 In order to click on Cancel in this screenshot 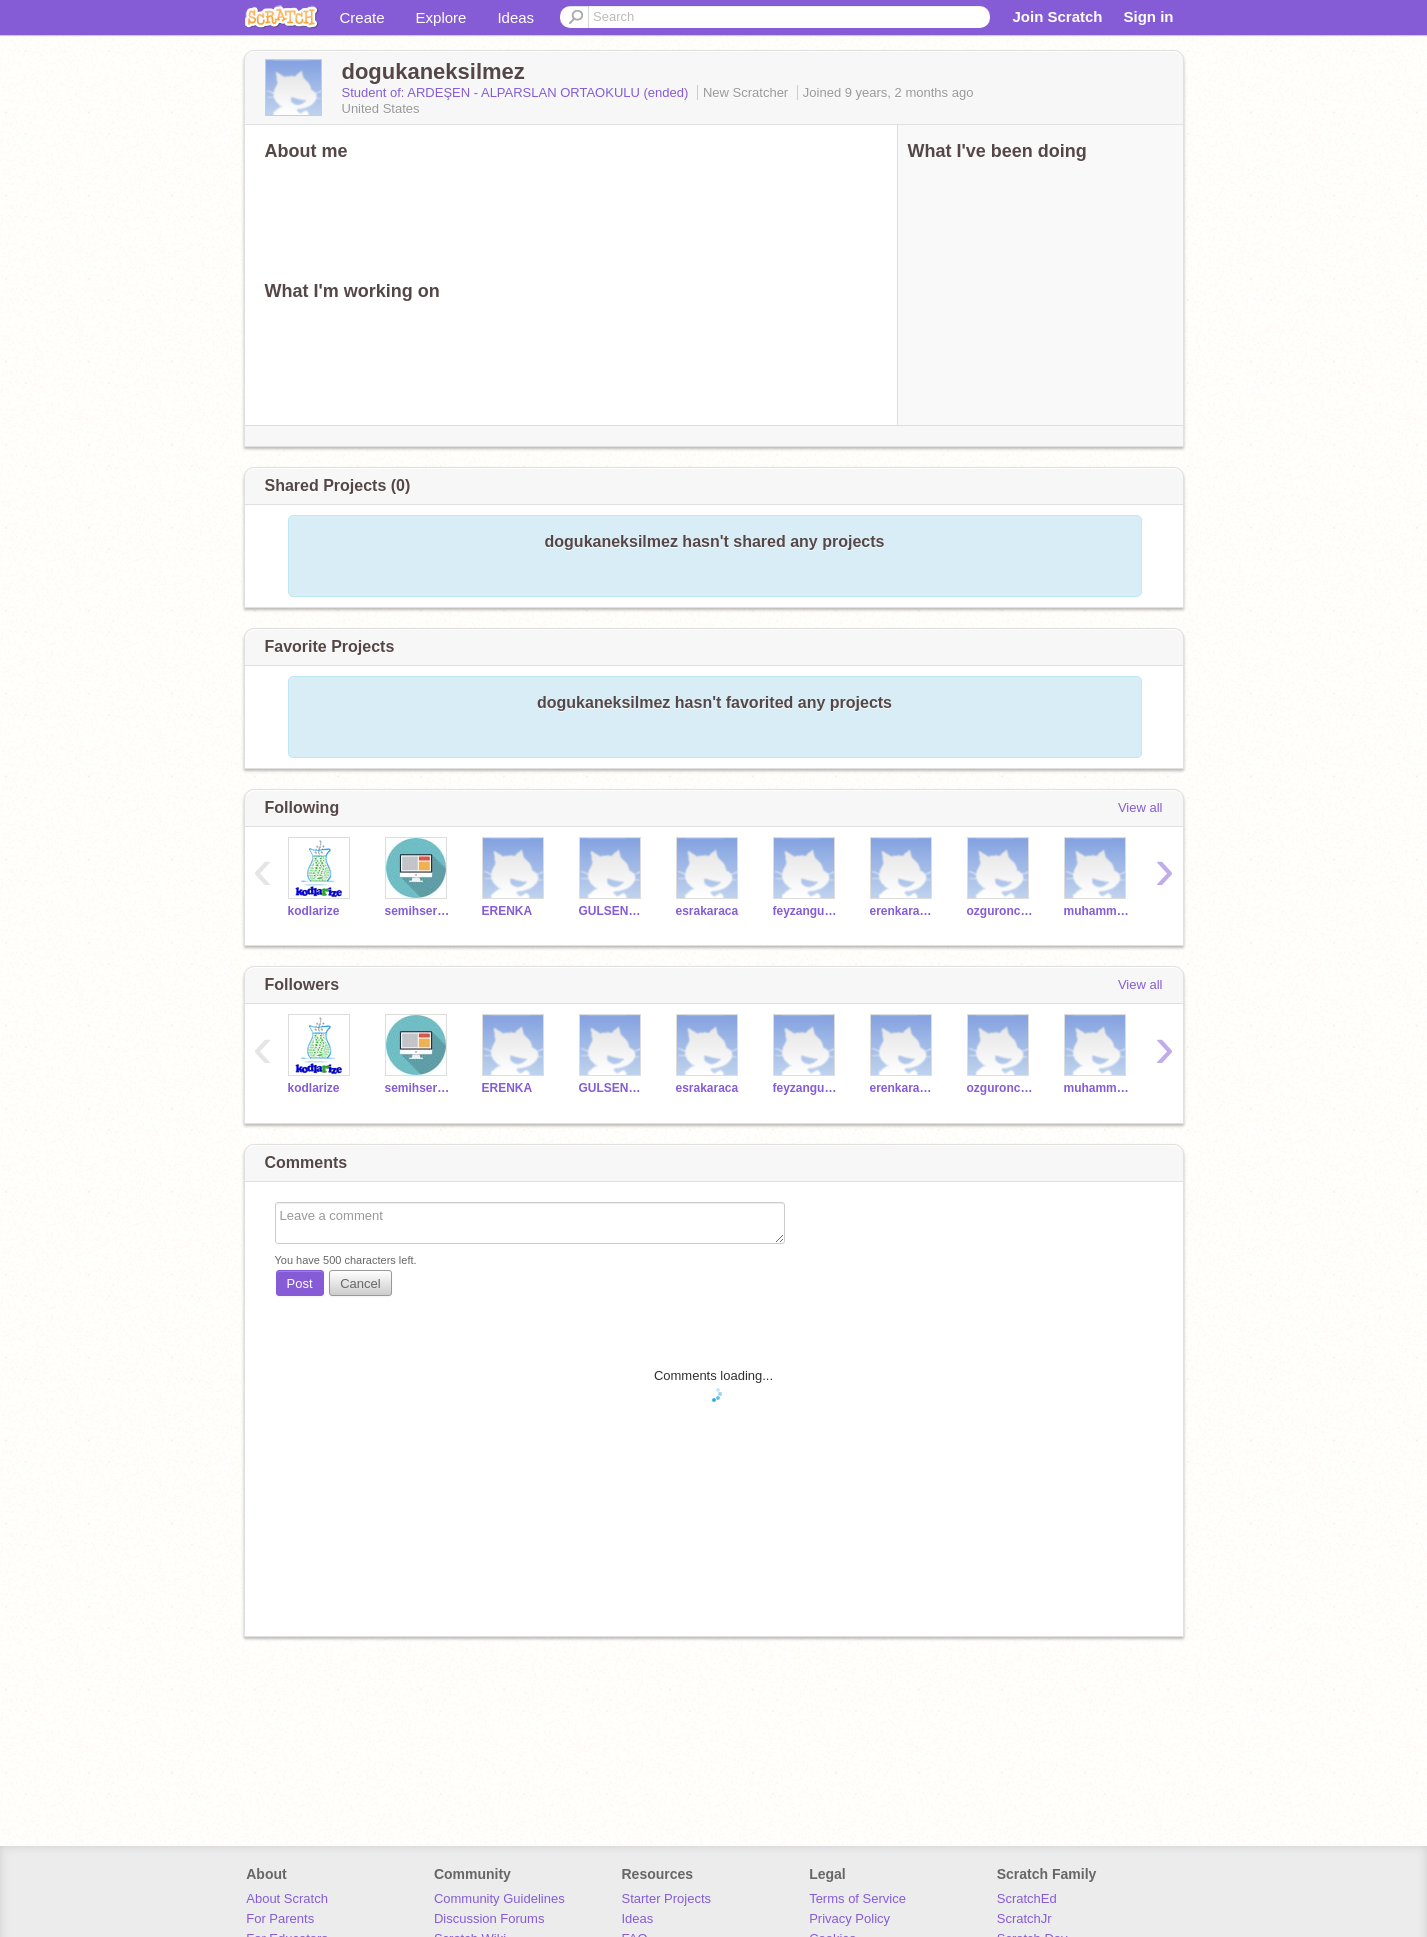, I will do `click(360, 1283)`.